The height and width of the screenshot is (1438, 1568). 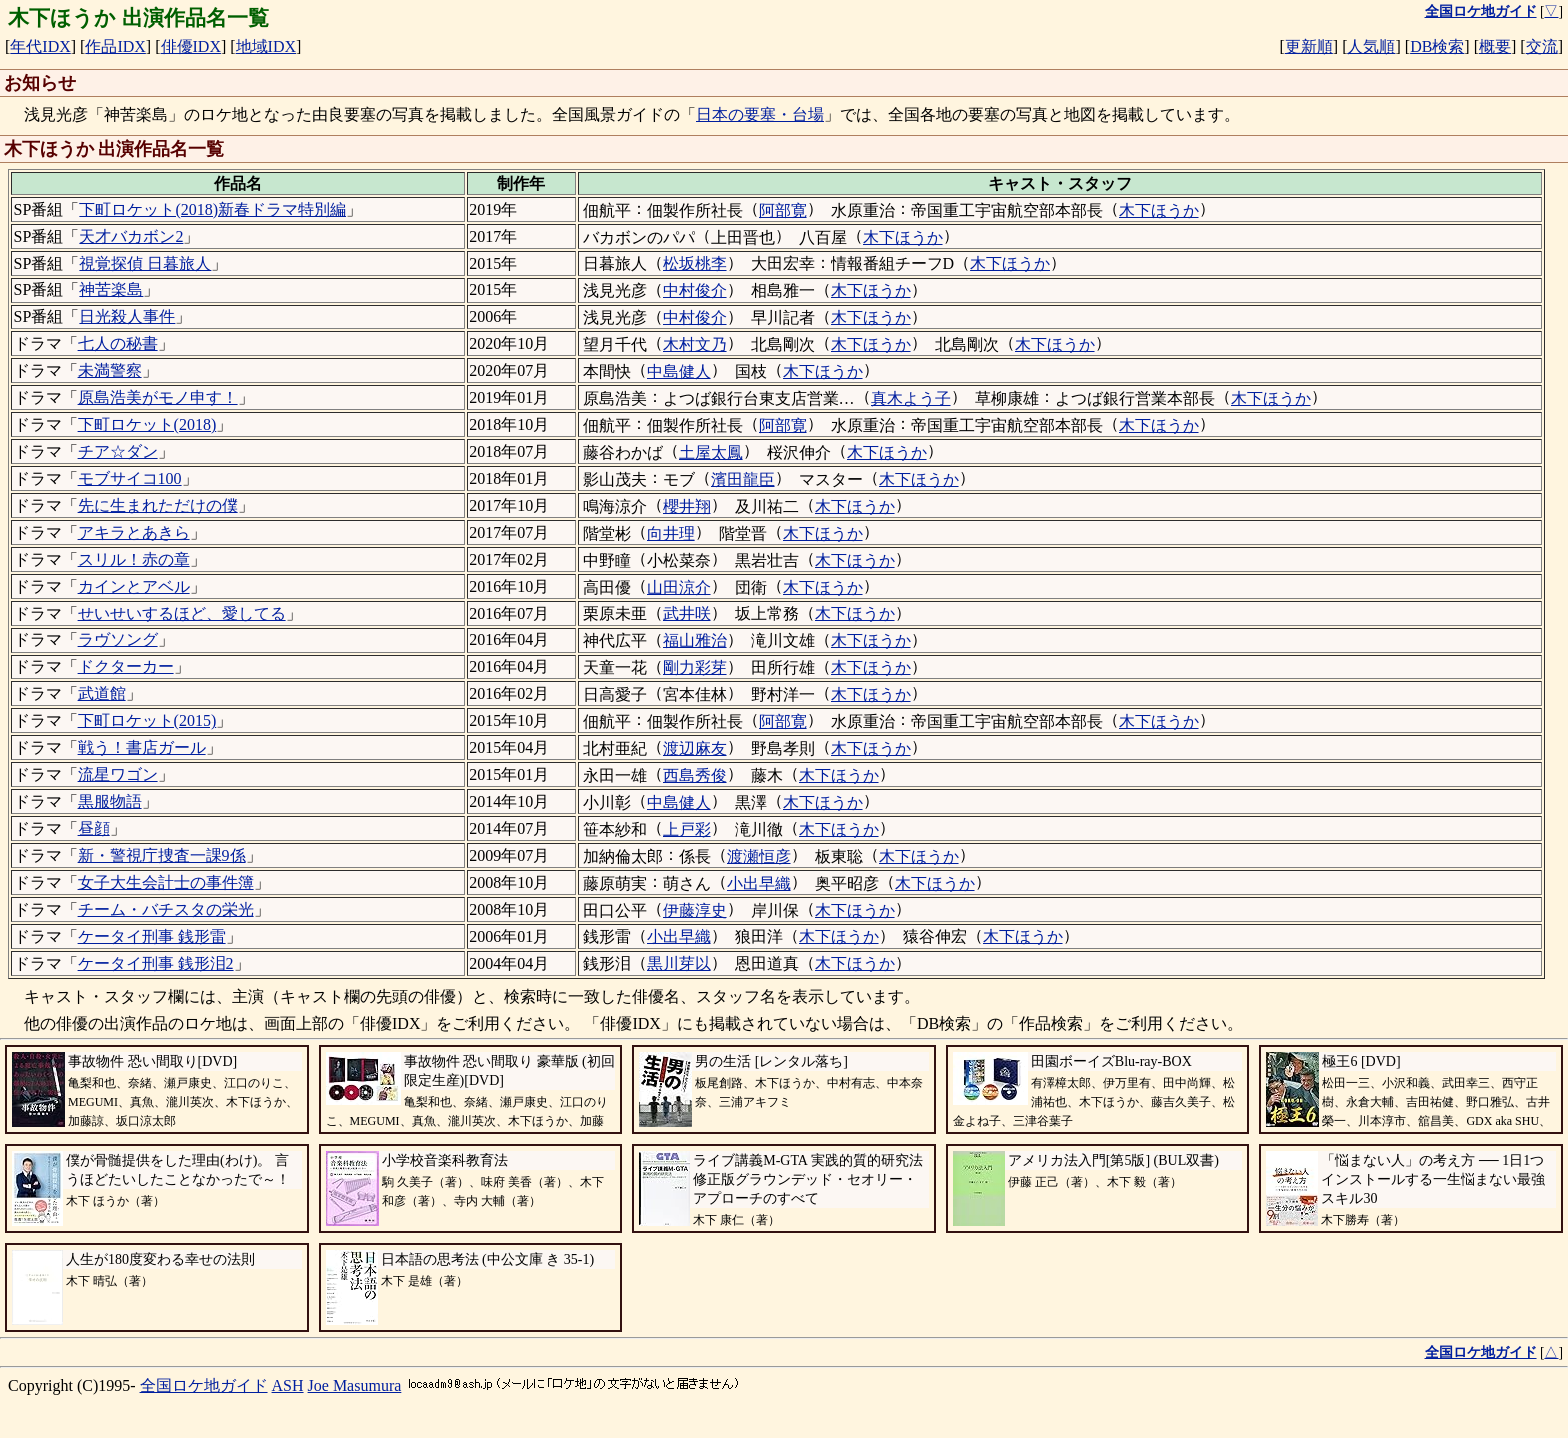 I want to click on チア☆ダン, so click(x=118, y=451).